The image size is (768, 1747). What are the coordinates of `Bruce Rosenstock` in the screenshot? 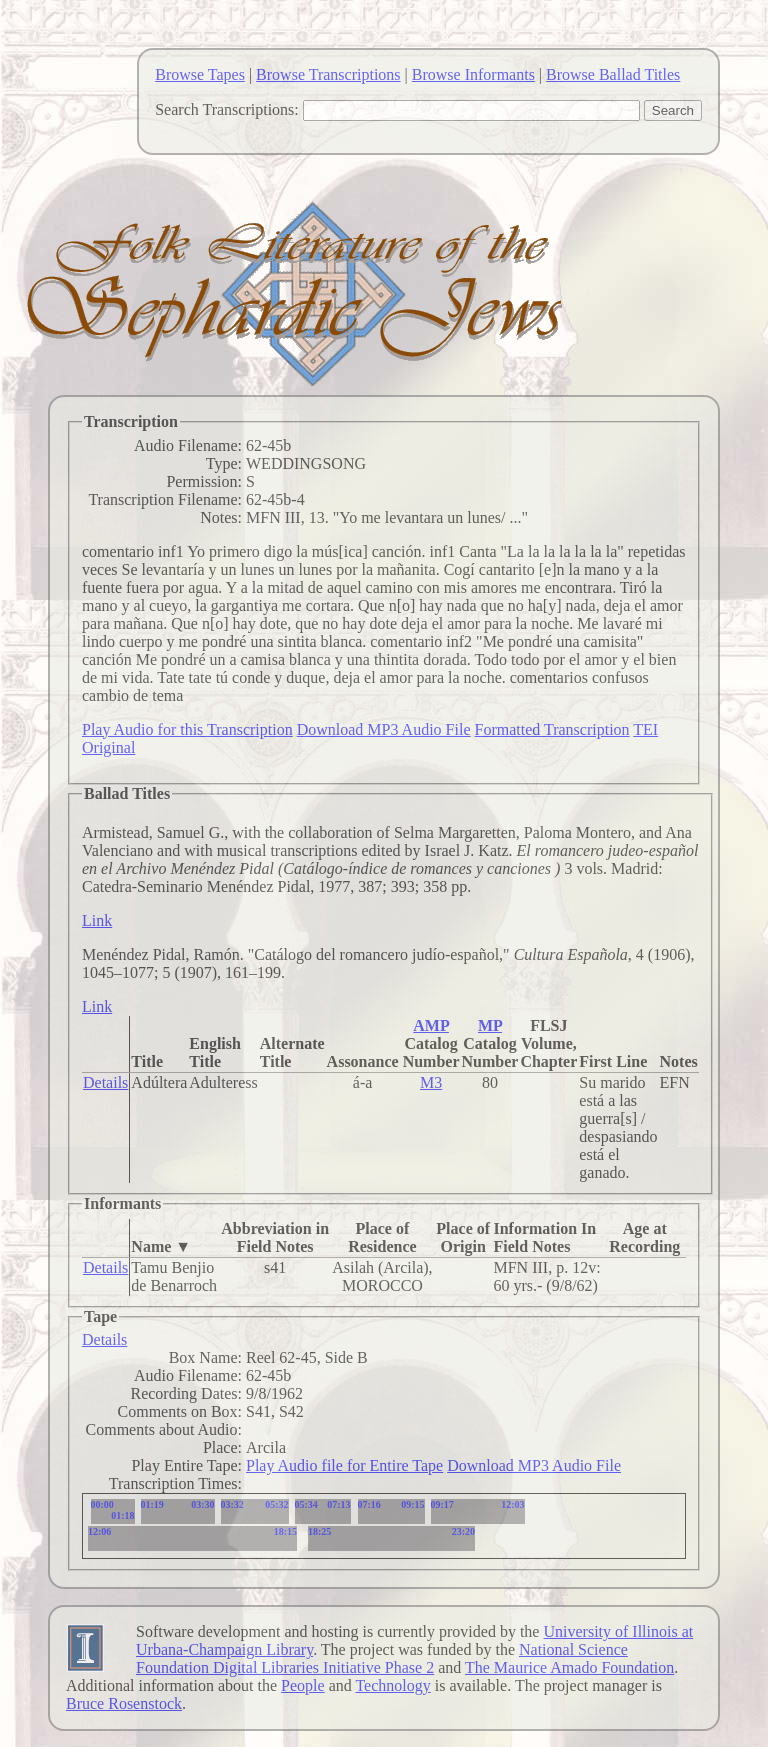 It's located at (124, 1703).